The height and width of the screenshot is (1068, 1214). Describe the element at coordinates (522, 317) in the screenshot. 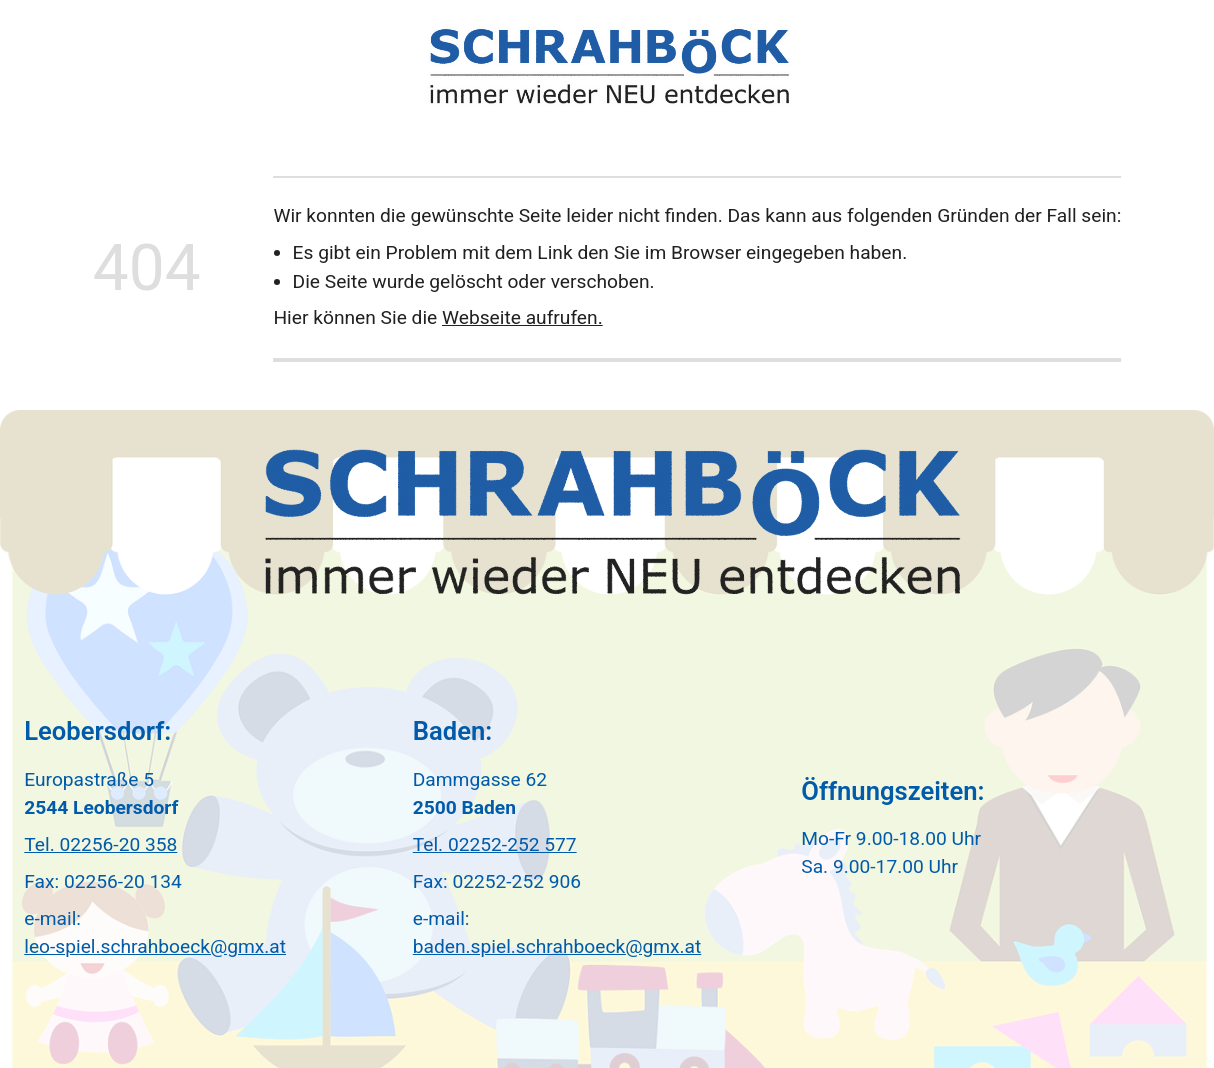

I see `Webseite aufrufen.` at that location.